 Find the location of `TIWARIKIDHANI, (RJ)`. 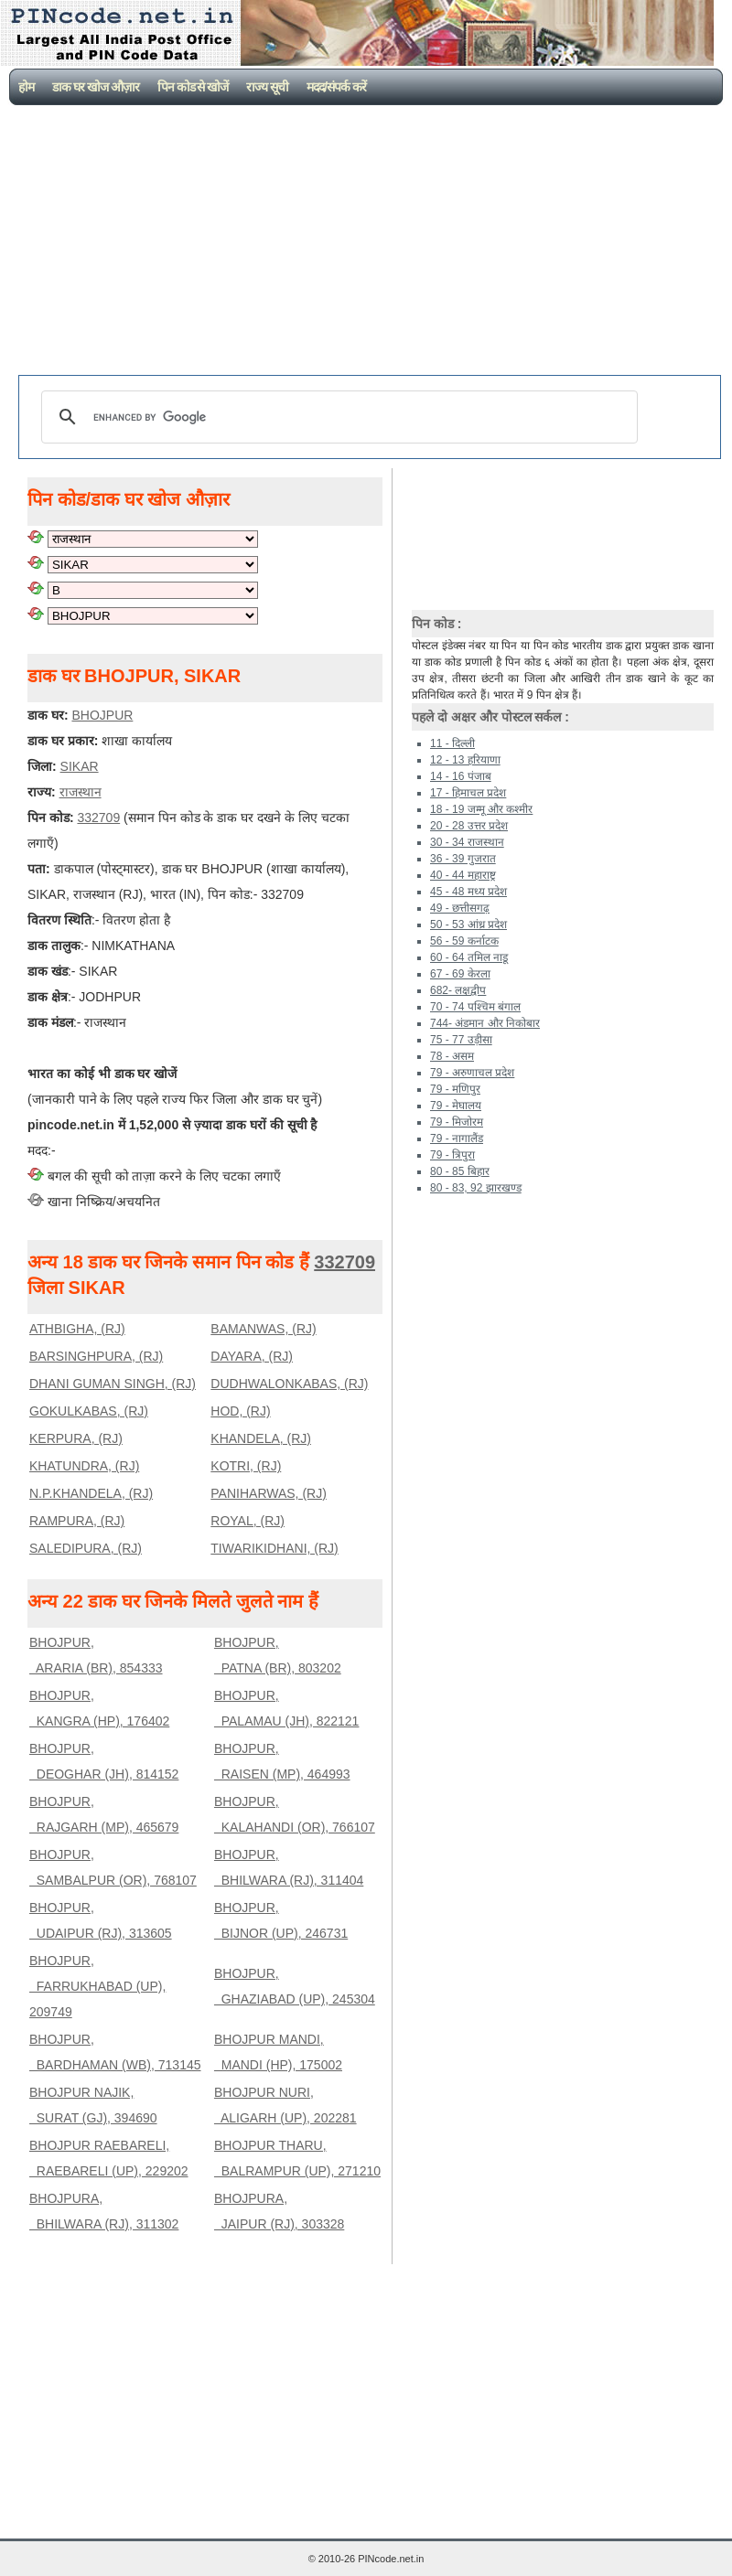

TIWARIKIDHANI, (RJ) is located at coordinates (274, 1548).